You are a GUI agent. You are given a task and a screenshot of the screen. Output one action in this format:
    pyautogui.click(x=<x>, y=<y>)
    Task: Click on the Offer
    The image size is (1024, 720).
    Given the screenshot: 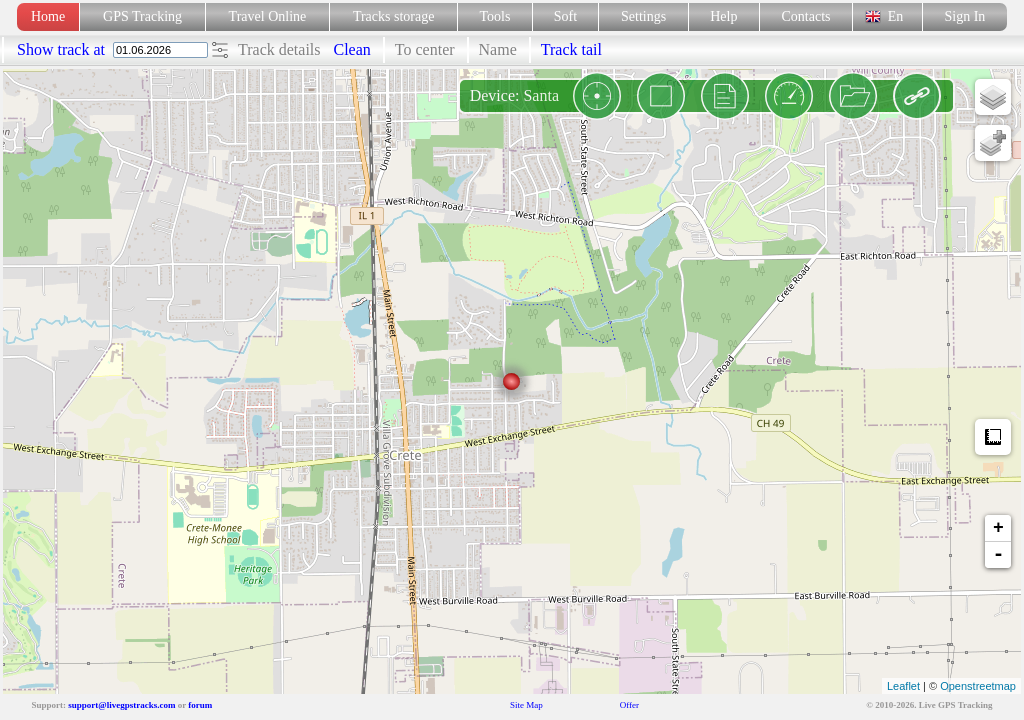 What is the action you would take?
    pyautogui.click(x=629, y=705)
    